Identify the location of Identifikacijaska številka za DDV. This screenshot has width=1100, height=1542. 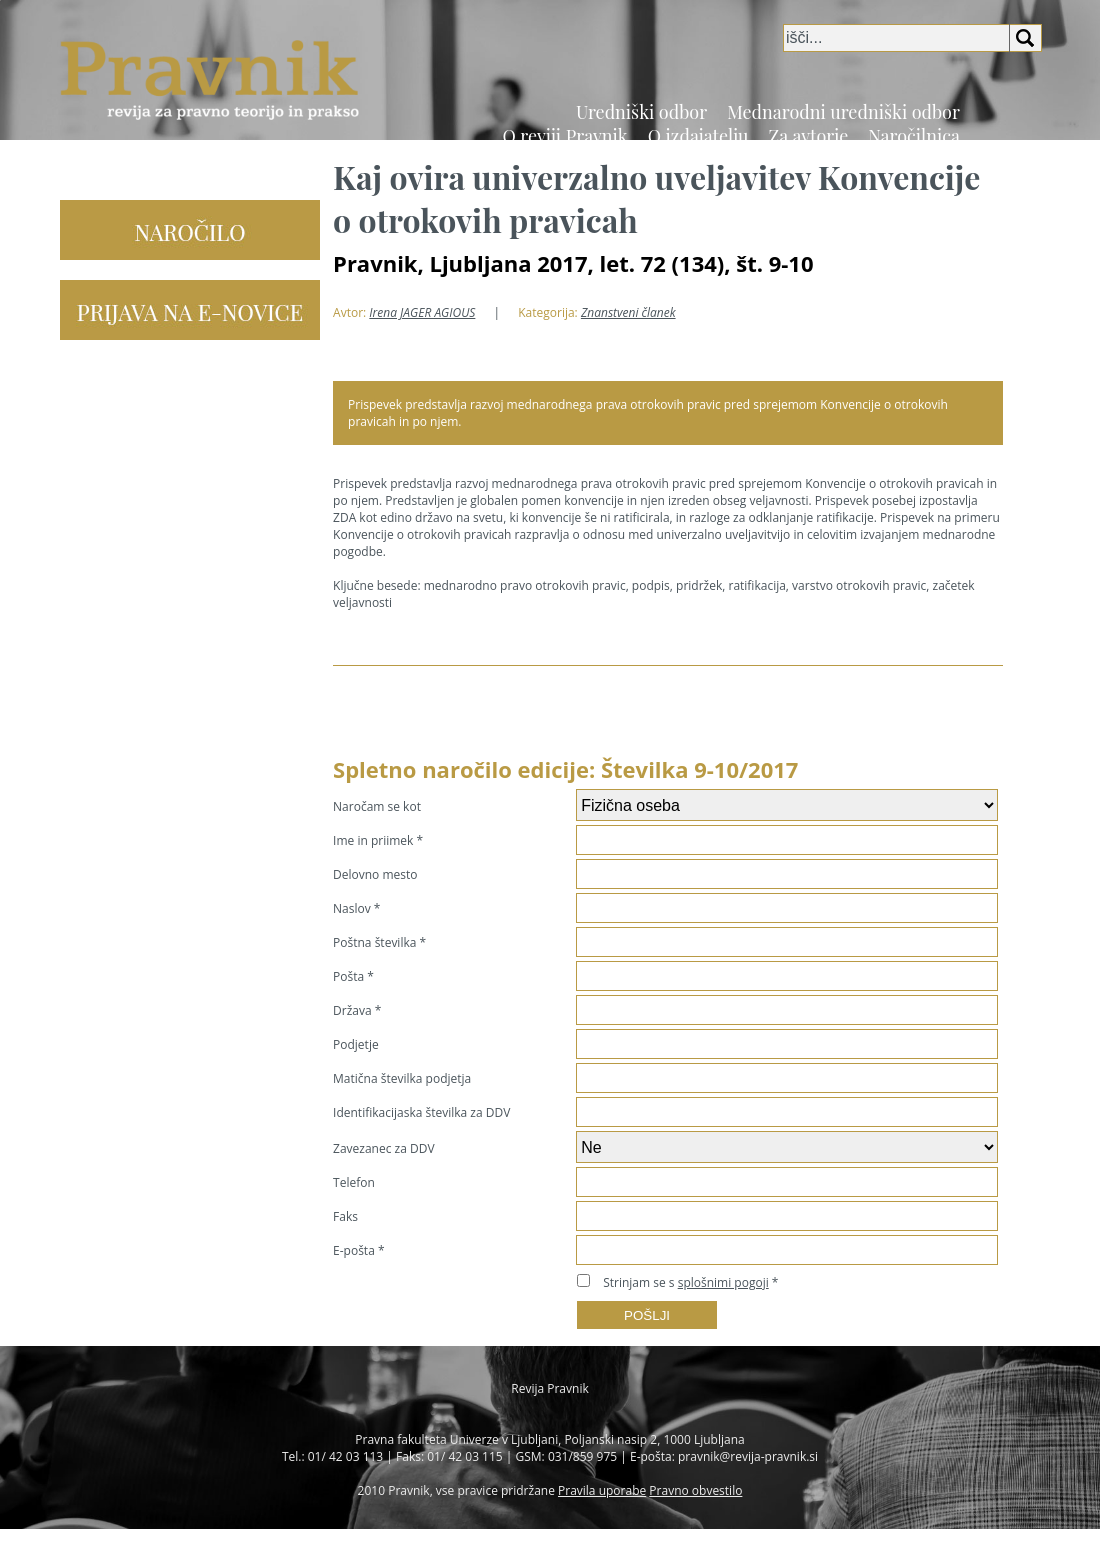
(421, 1112).